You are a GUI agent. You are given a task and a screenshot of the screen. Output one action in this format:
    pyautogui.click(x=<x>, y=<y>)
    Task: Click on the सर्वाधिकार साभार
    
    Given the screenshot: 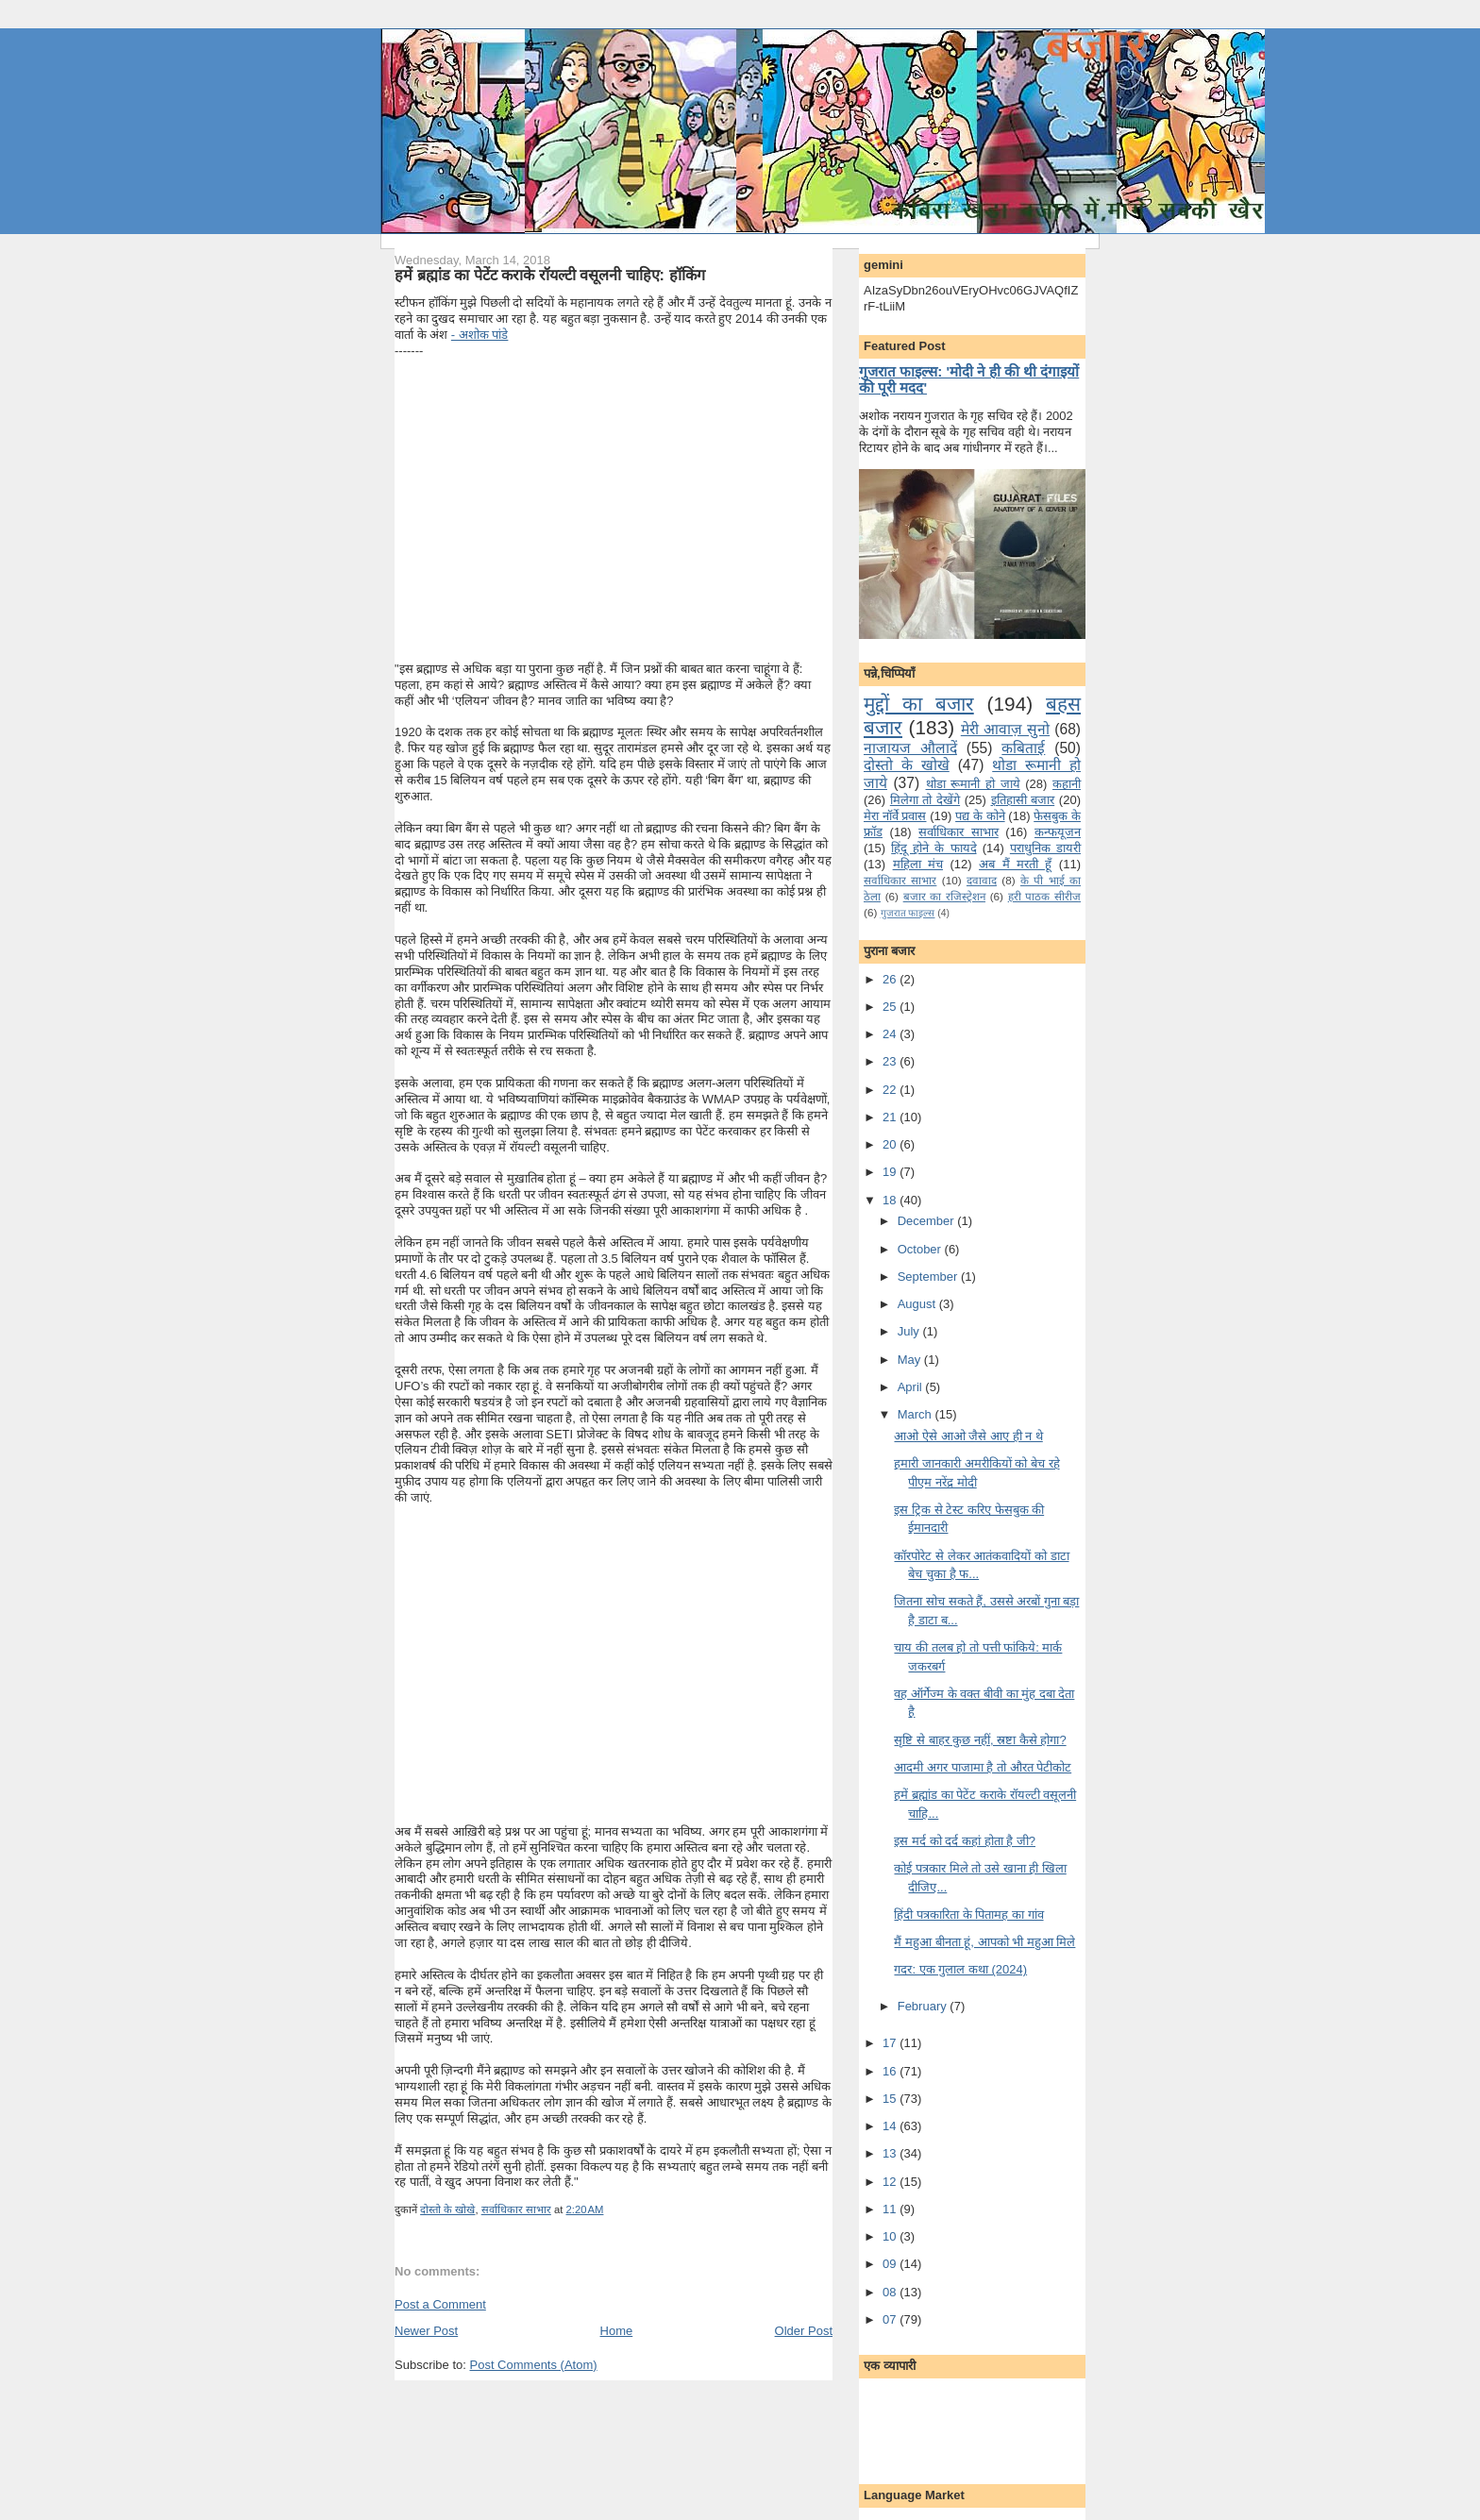 What is the action you would take?
    pyautogui.click(x=516, y=2209)
    